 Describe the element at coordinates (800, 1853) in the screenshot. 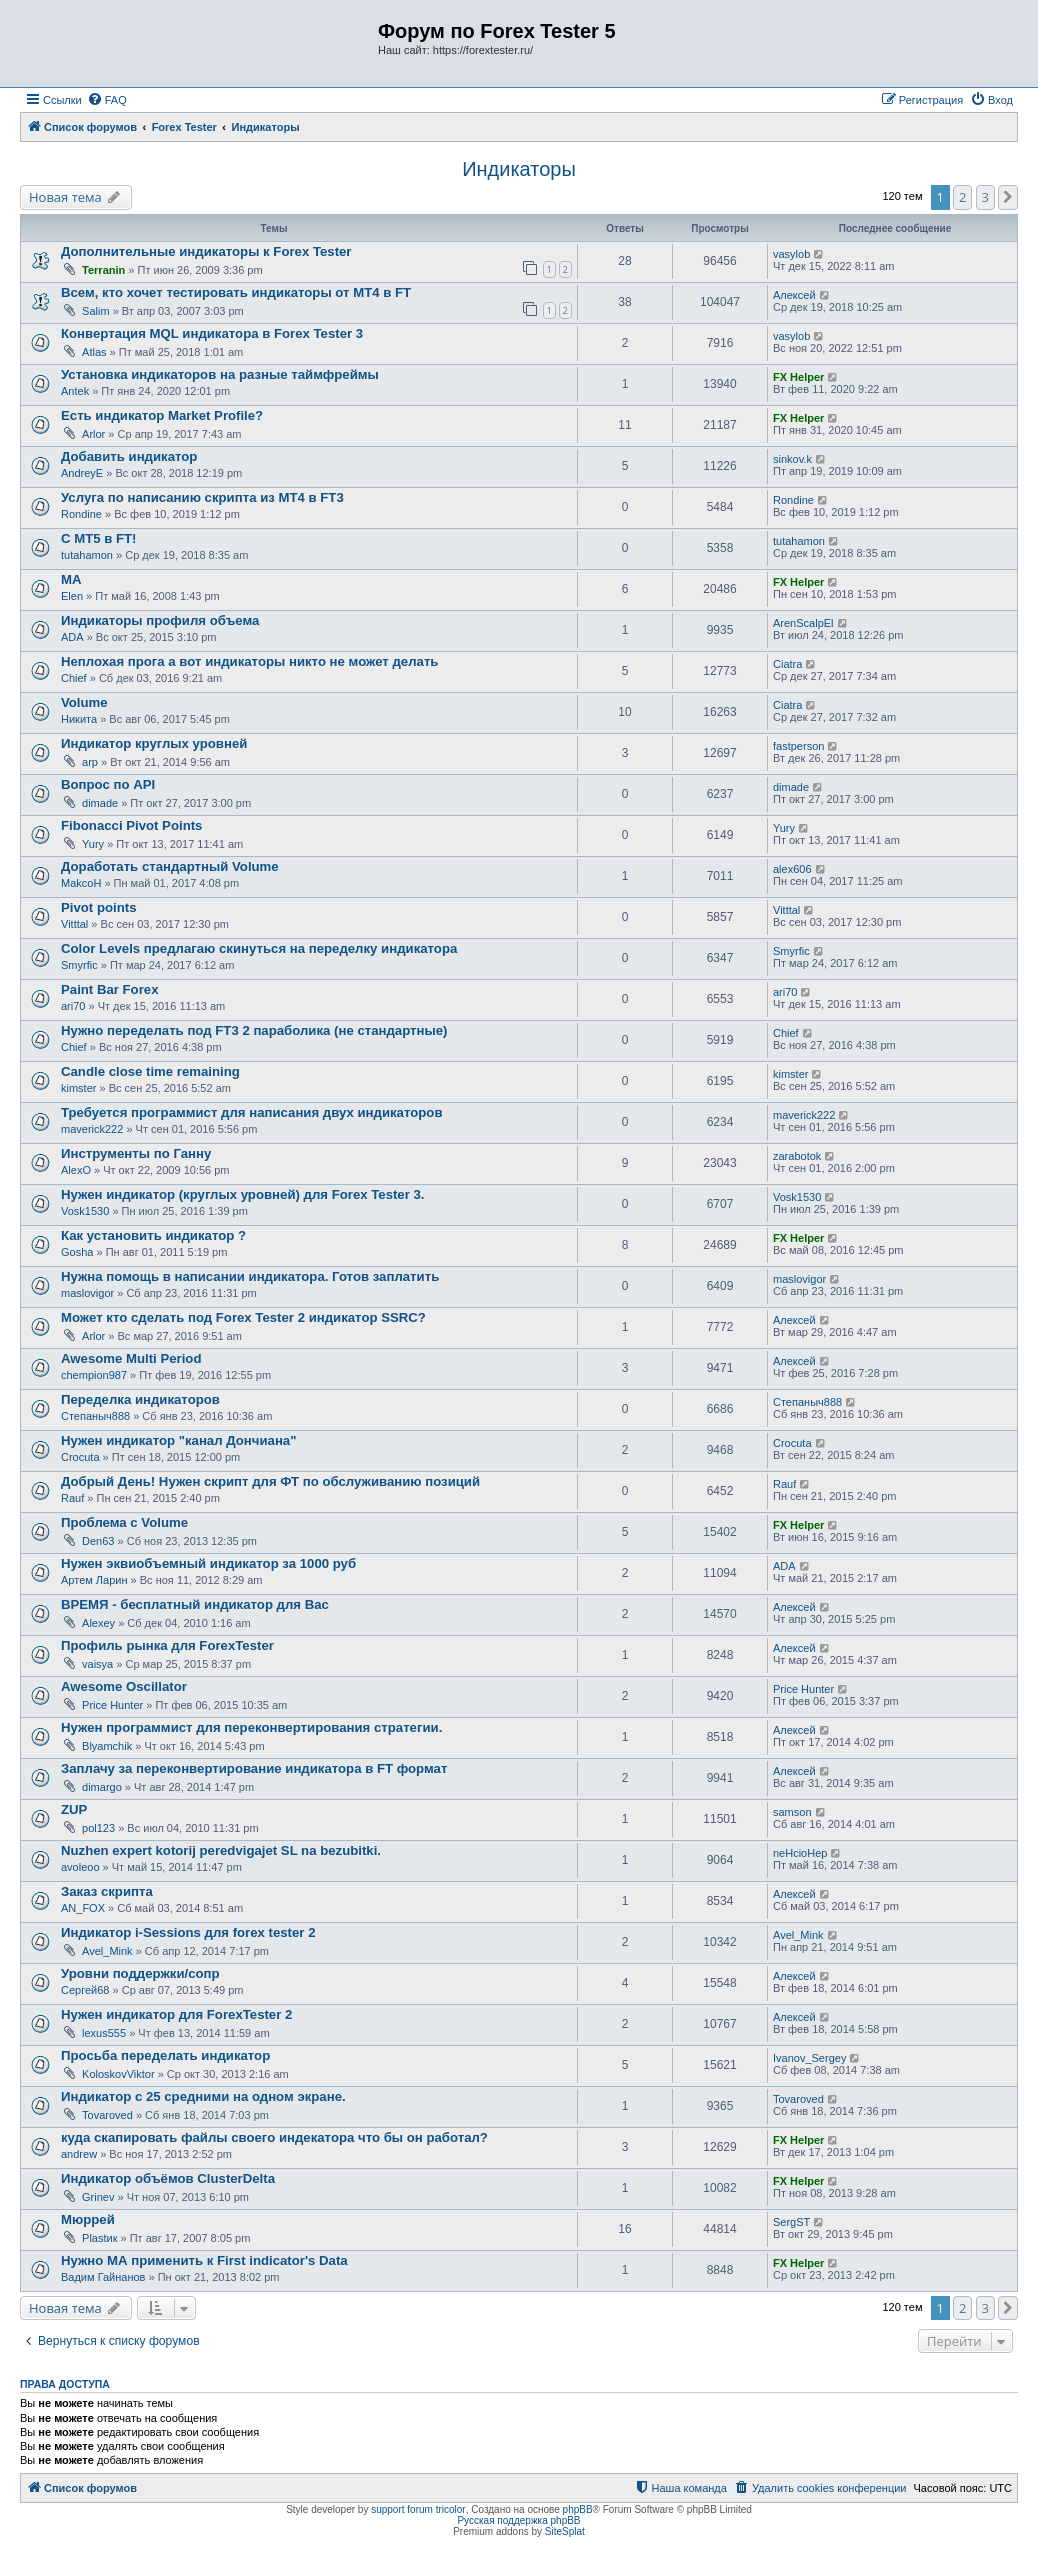

I see `neHcioHep` at that location.